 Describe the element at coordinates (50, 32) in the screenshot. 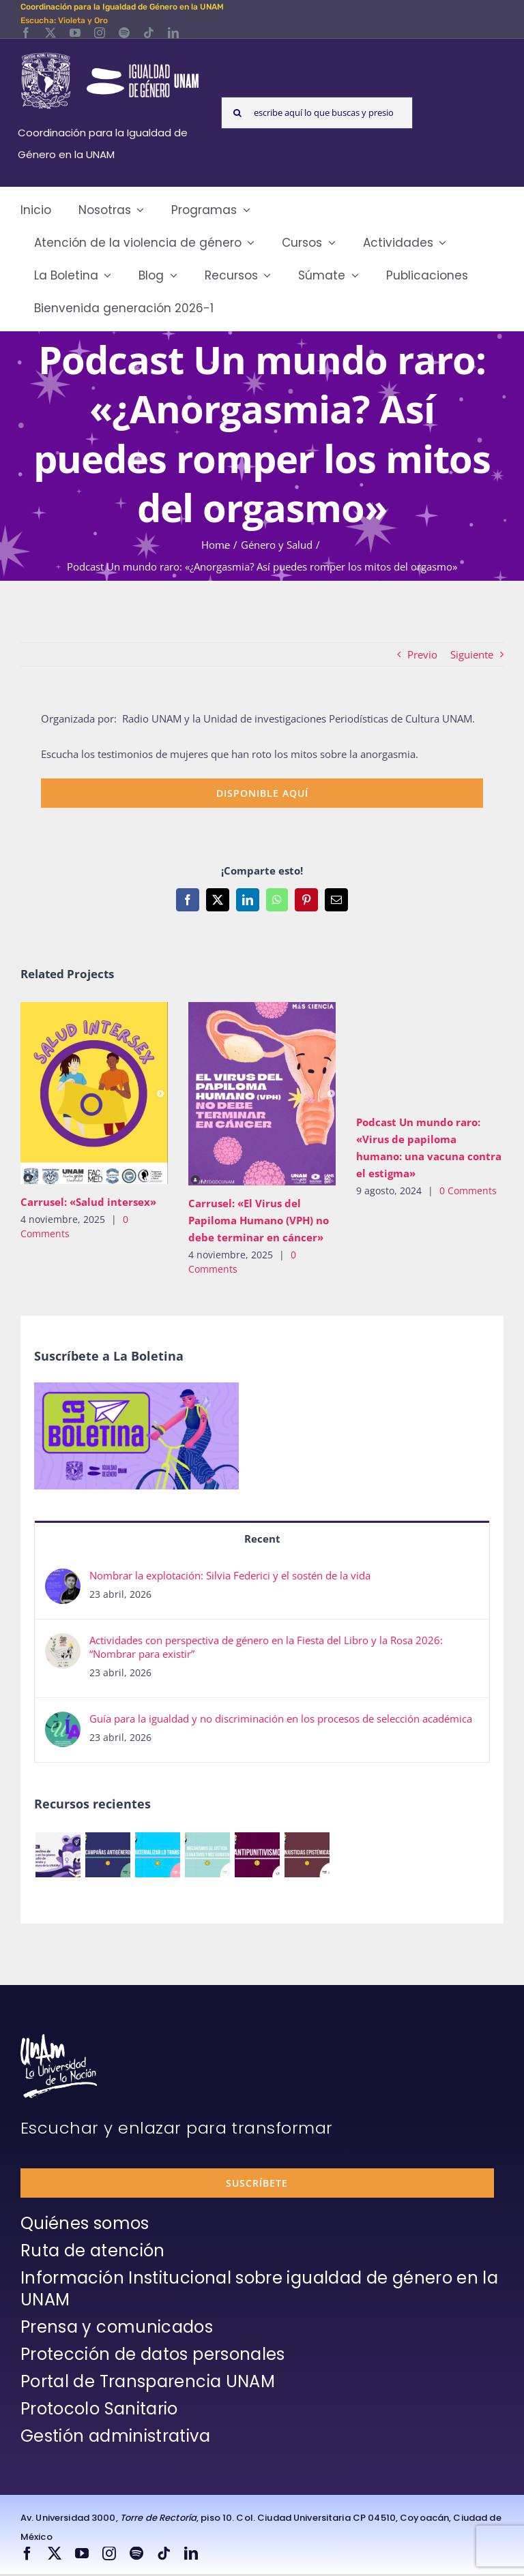

I see `[twitter]` at that location.